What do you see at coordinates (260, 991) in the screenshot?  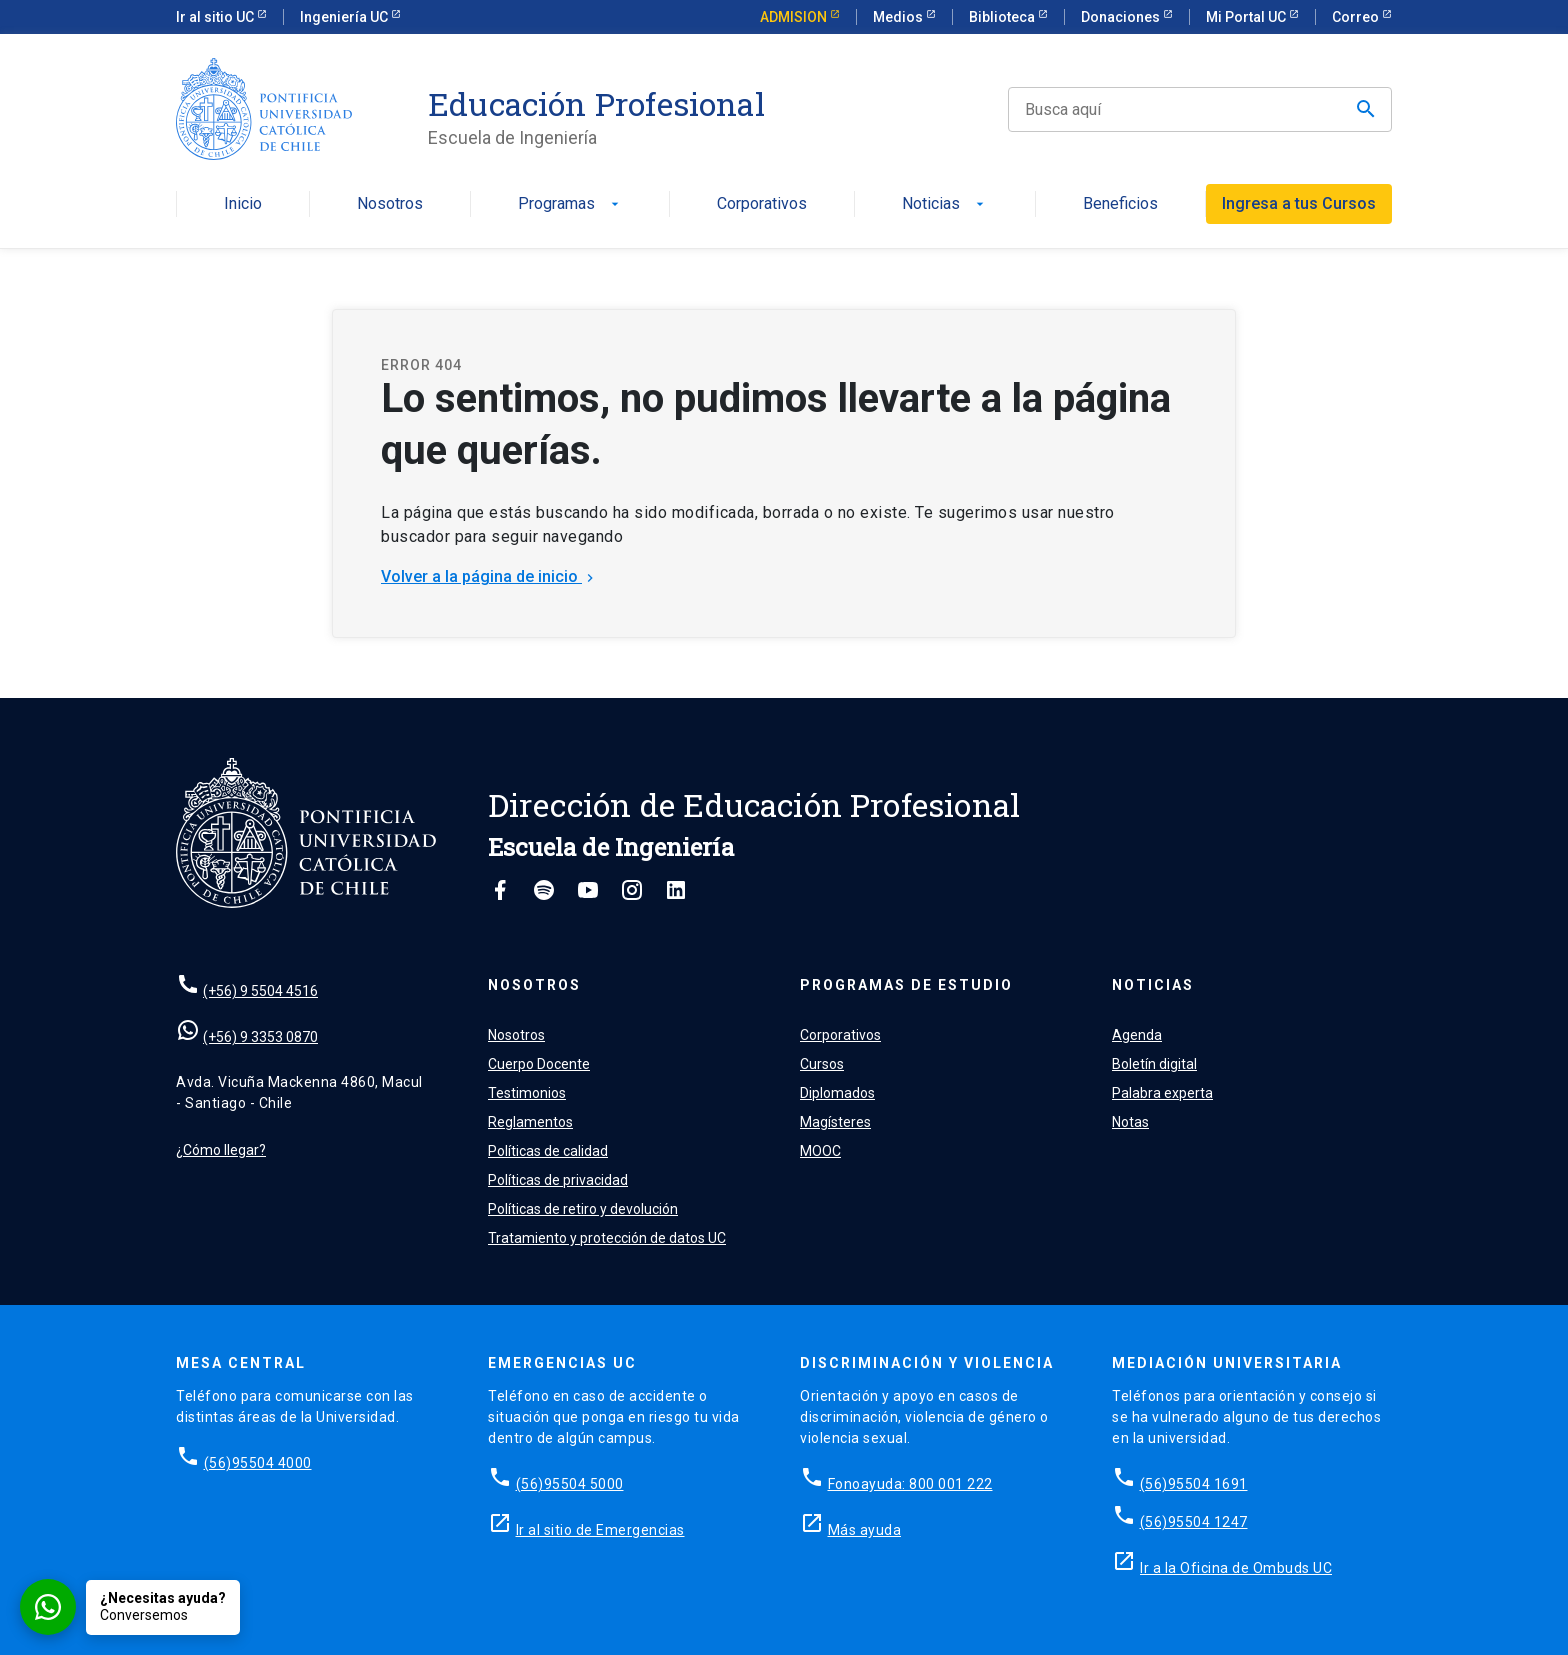 I see `(+56) 9 5504 4516` at bounding box center [260, 991].